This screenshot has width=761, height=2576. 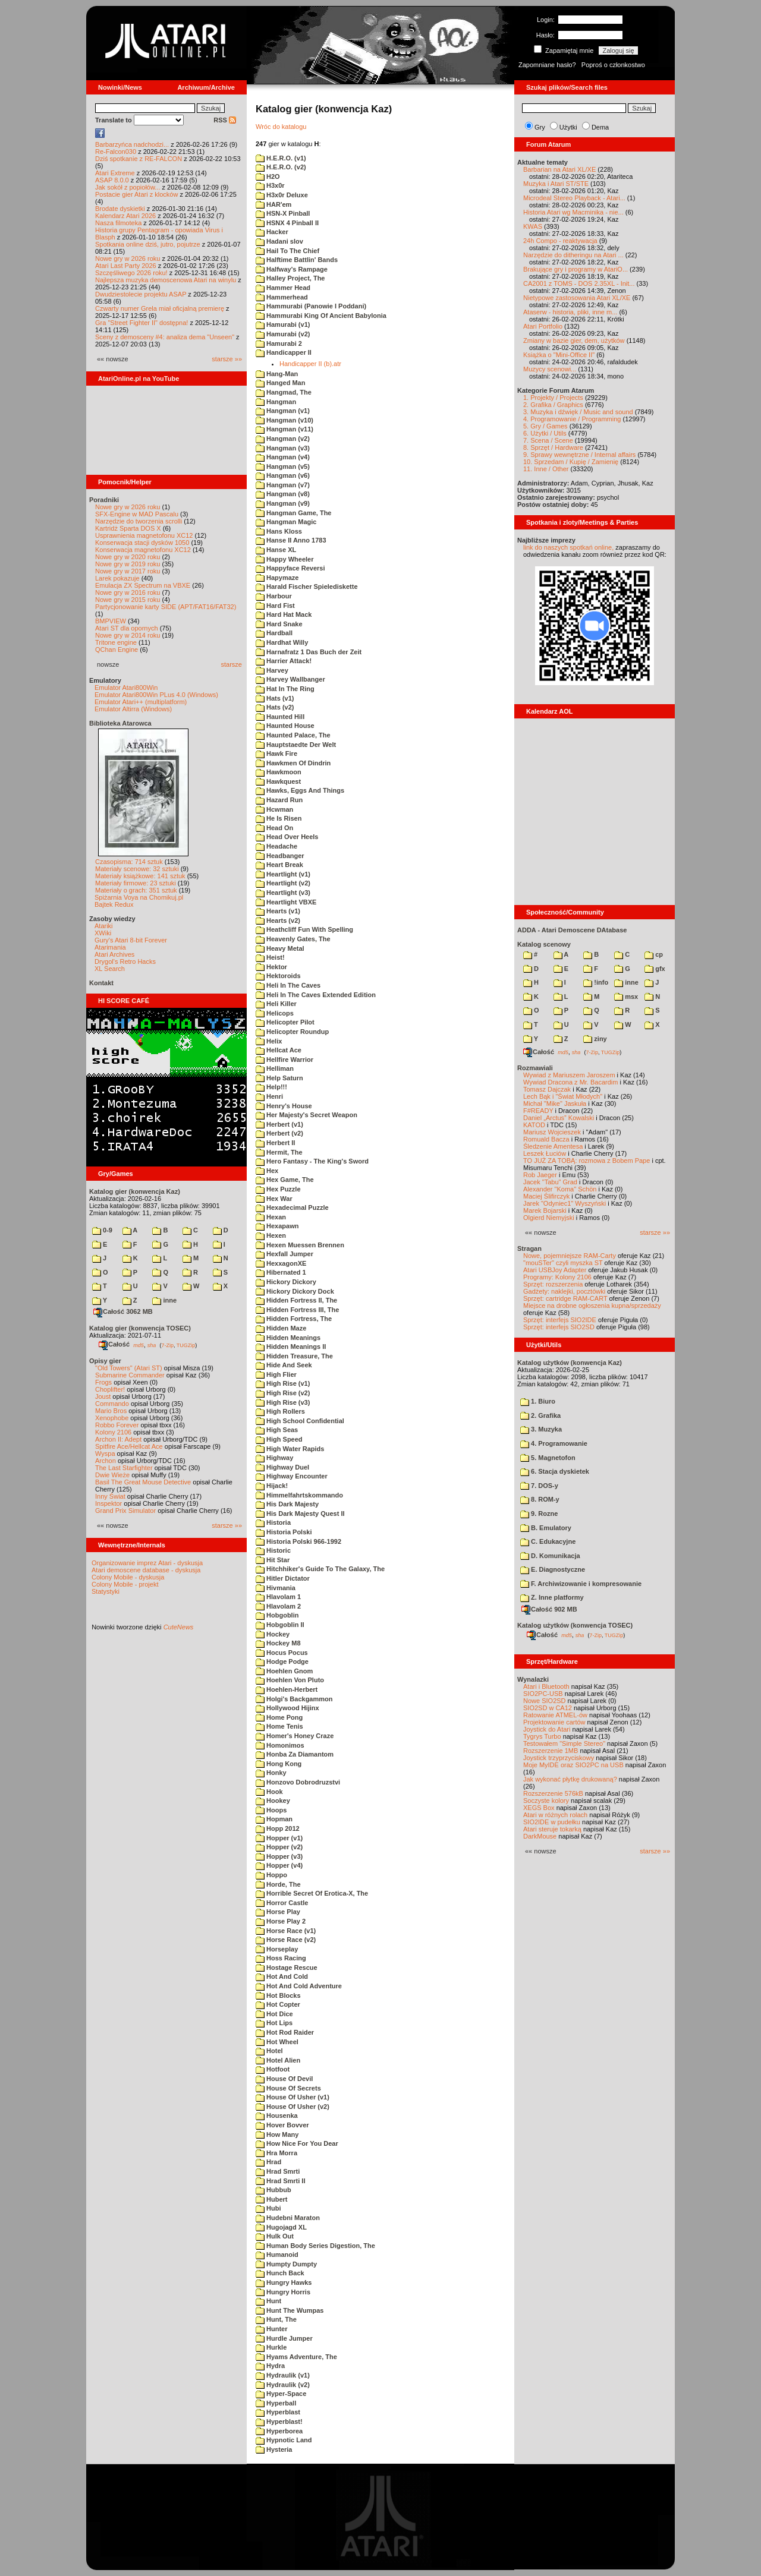 I want to click on House Of Usher (v1), so click(x=292, y=2097).